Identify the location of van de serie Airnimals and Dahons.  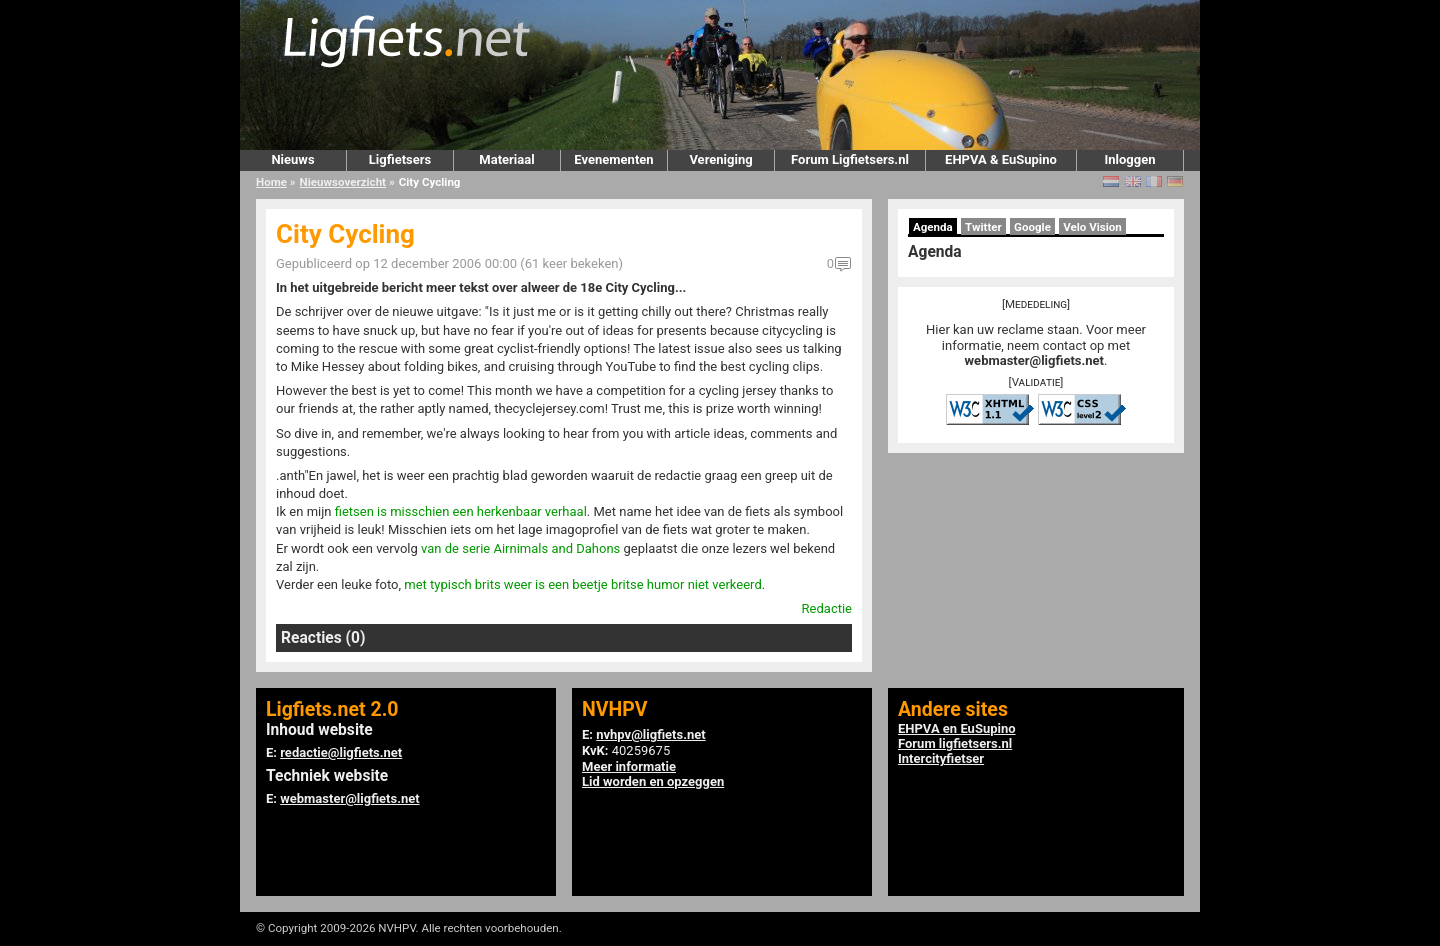
(520, 548).